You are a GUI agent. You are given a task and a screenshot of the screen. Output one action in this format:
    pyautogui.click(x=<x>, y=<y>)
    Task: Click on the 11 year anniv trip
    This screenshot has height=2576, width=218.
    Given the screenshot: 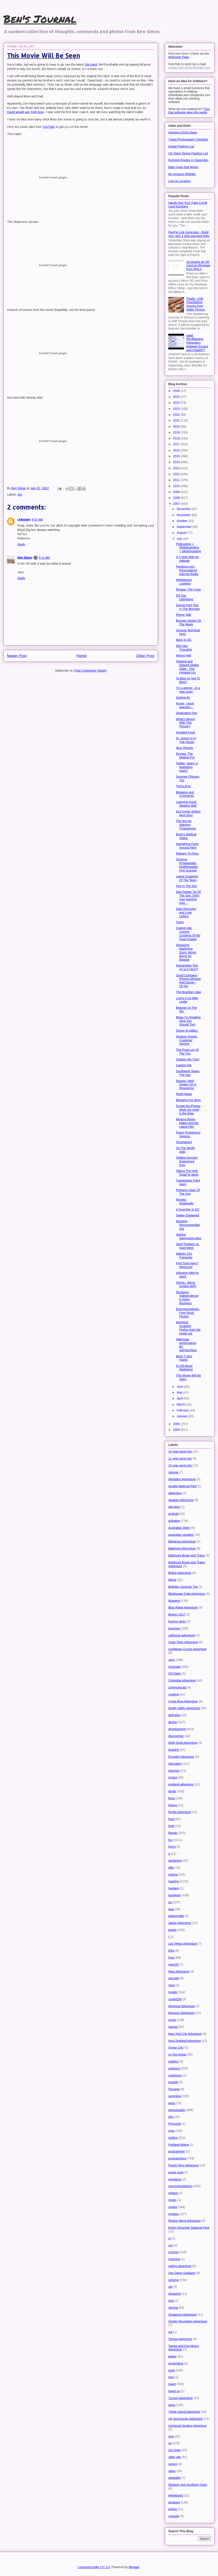 What is the action you would take?
    pyautogui.click(x=180, y=1458)
    